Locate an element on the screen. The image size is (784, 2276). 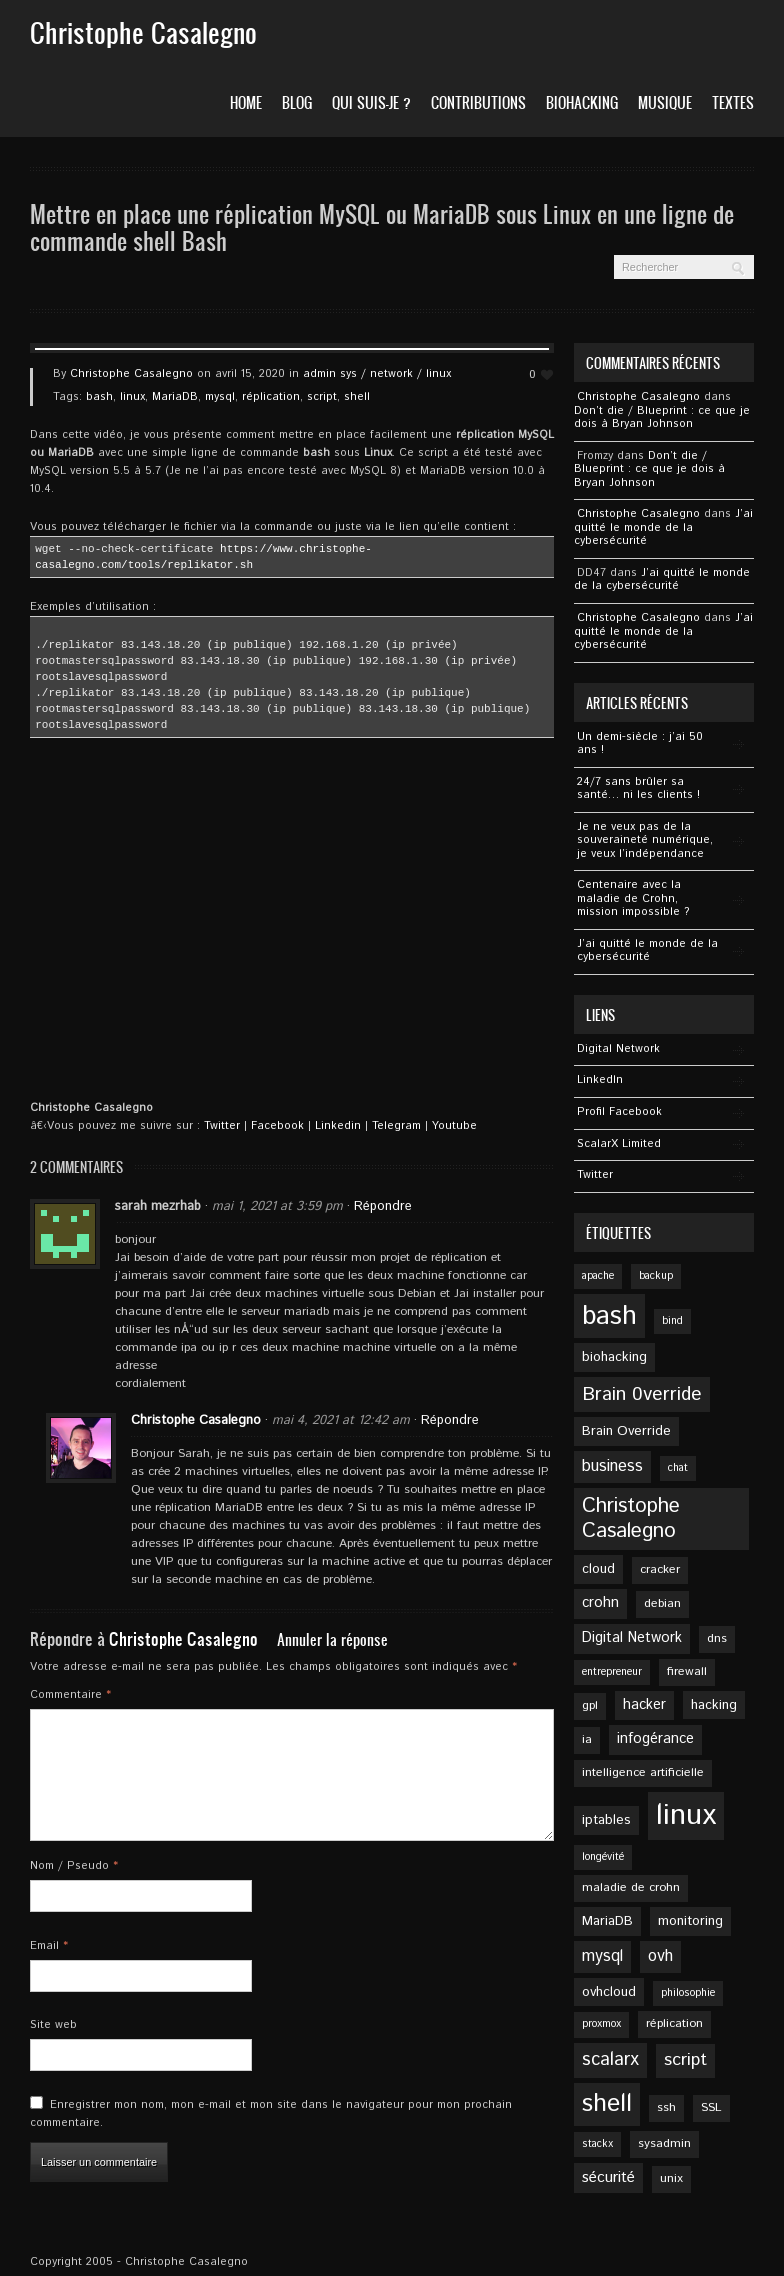
Je ne veux pas de la souveraineté numérique, je veux l’indépendance is located at coordinates (645, 840).